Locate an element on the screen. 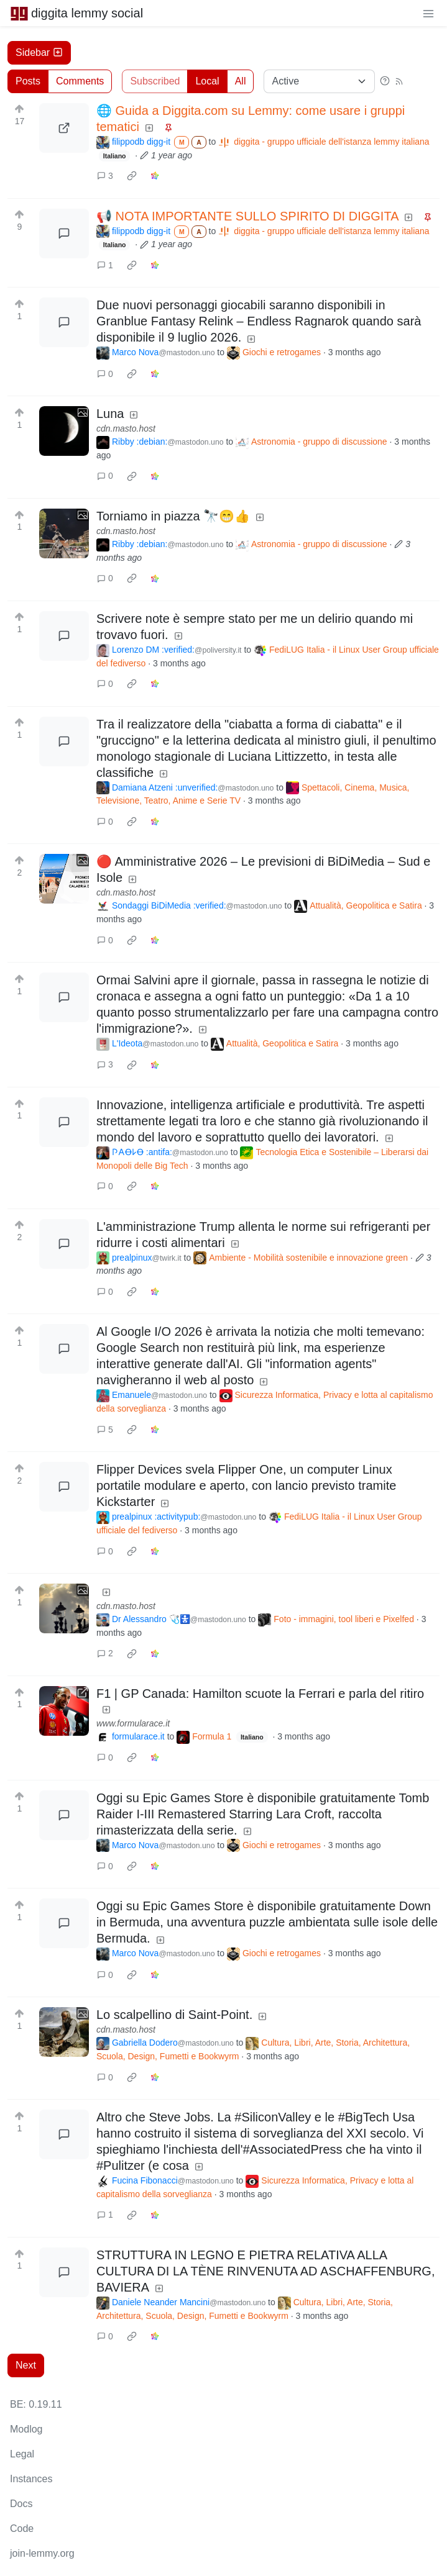 The image size is (447, 2576). diggita lemmy social is located at coordinates (76, 13).